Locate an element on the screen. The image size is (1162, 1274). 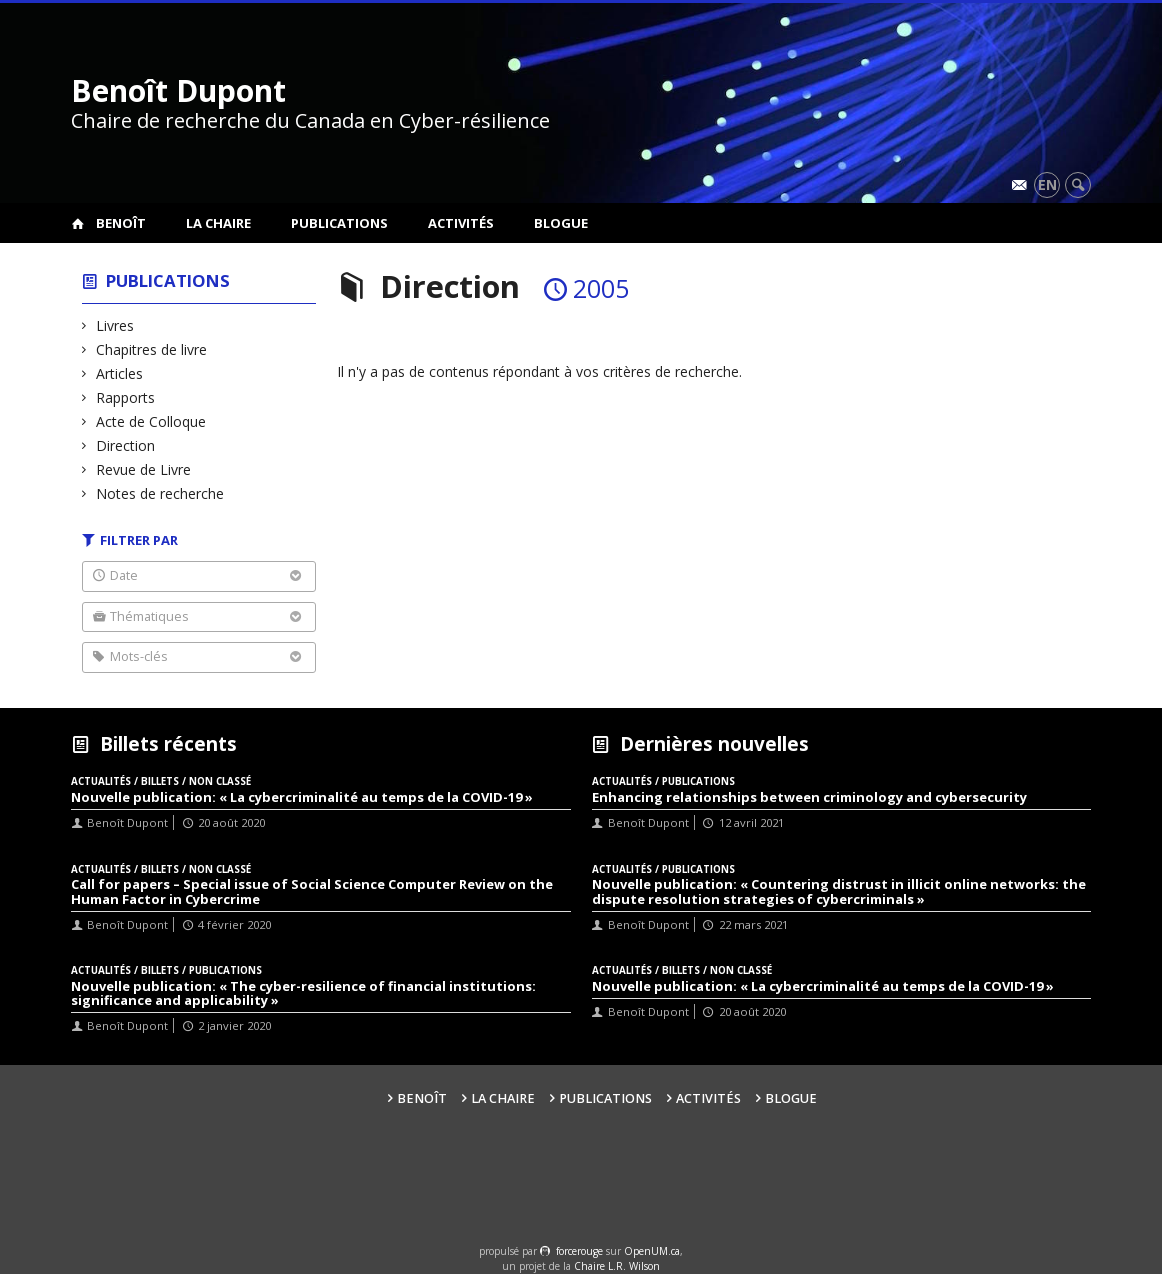
Blogue is located at coordinates (561, 223).